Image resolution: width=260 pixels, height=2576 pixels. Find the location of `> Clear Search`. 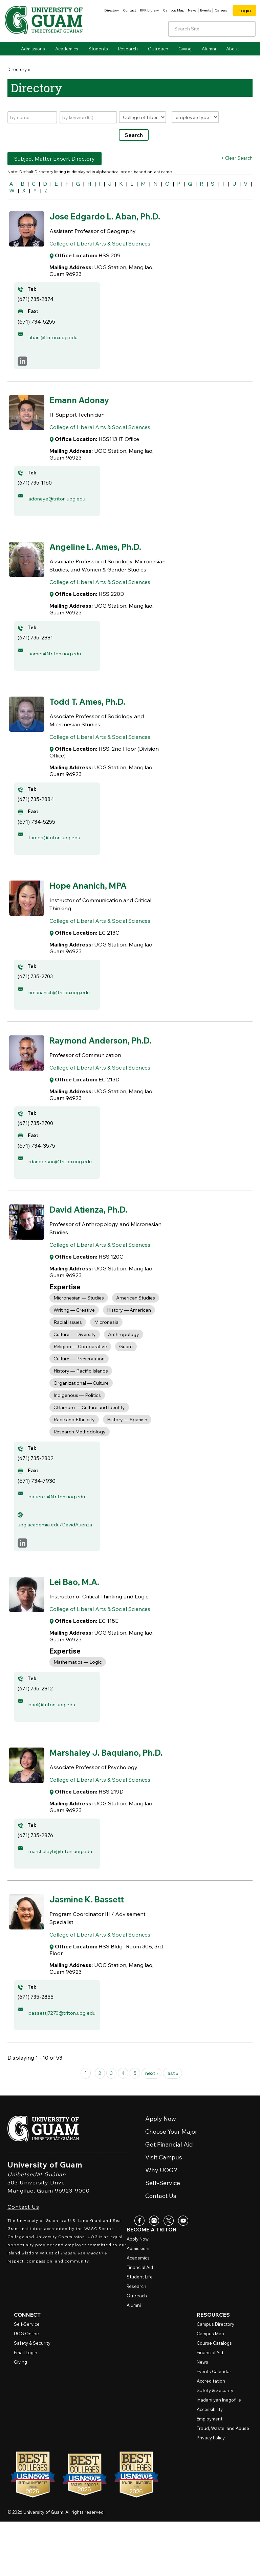

> Clear Search is located at coordinates (237, 158).